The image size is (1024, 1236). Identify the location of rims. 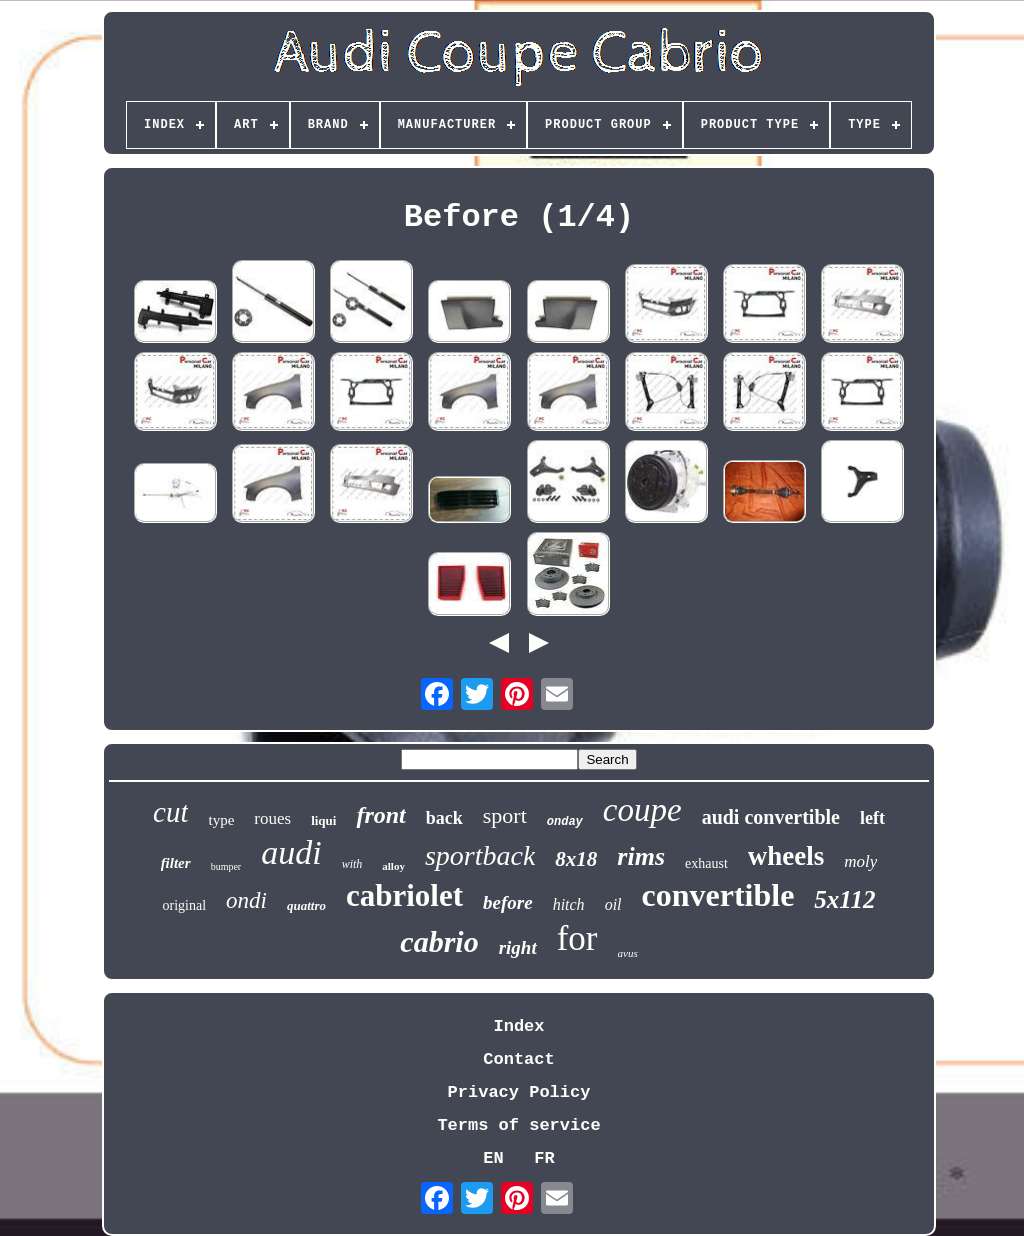
(641, 856).